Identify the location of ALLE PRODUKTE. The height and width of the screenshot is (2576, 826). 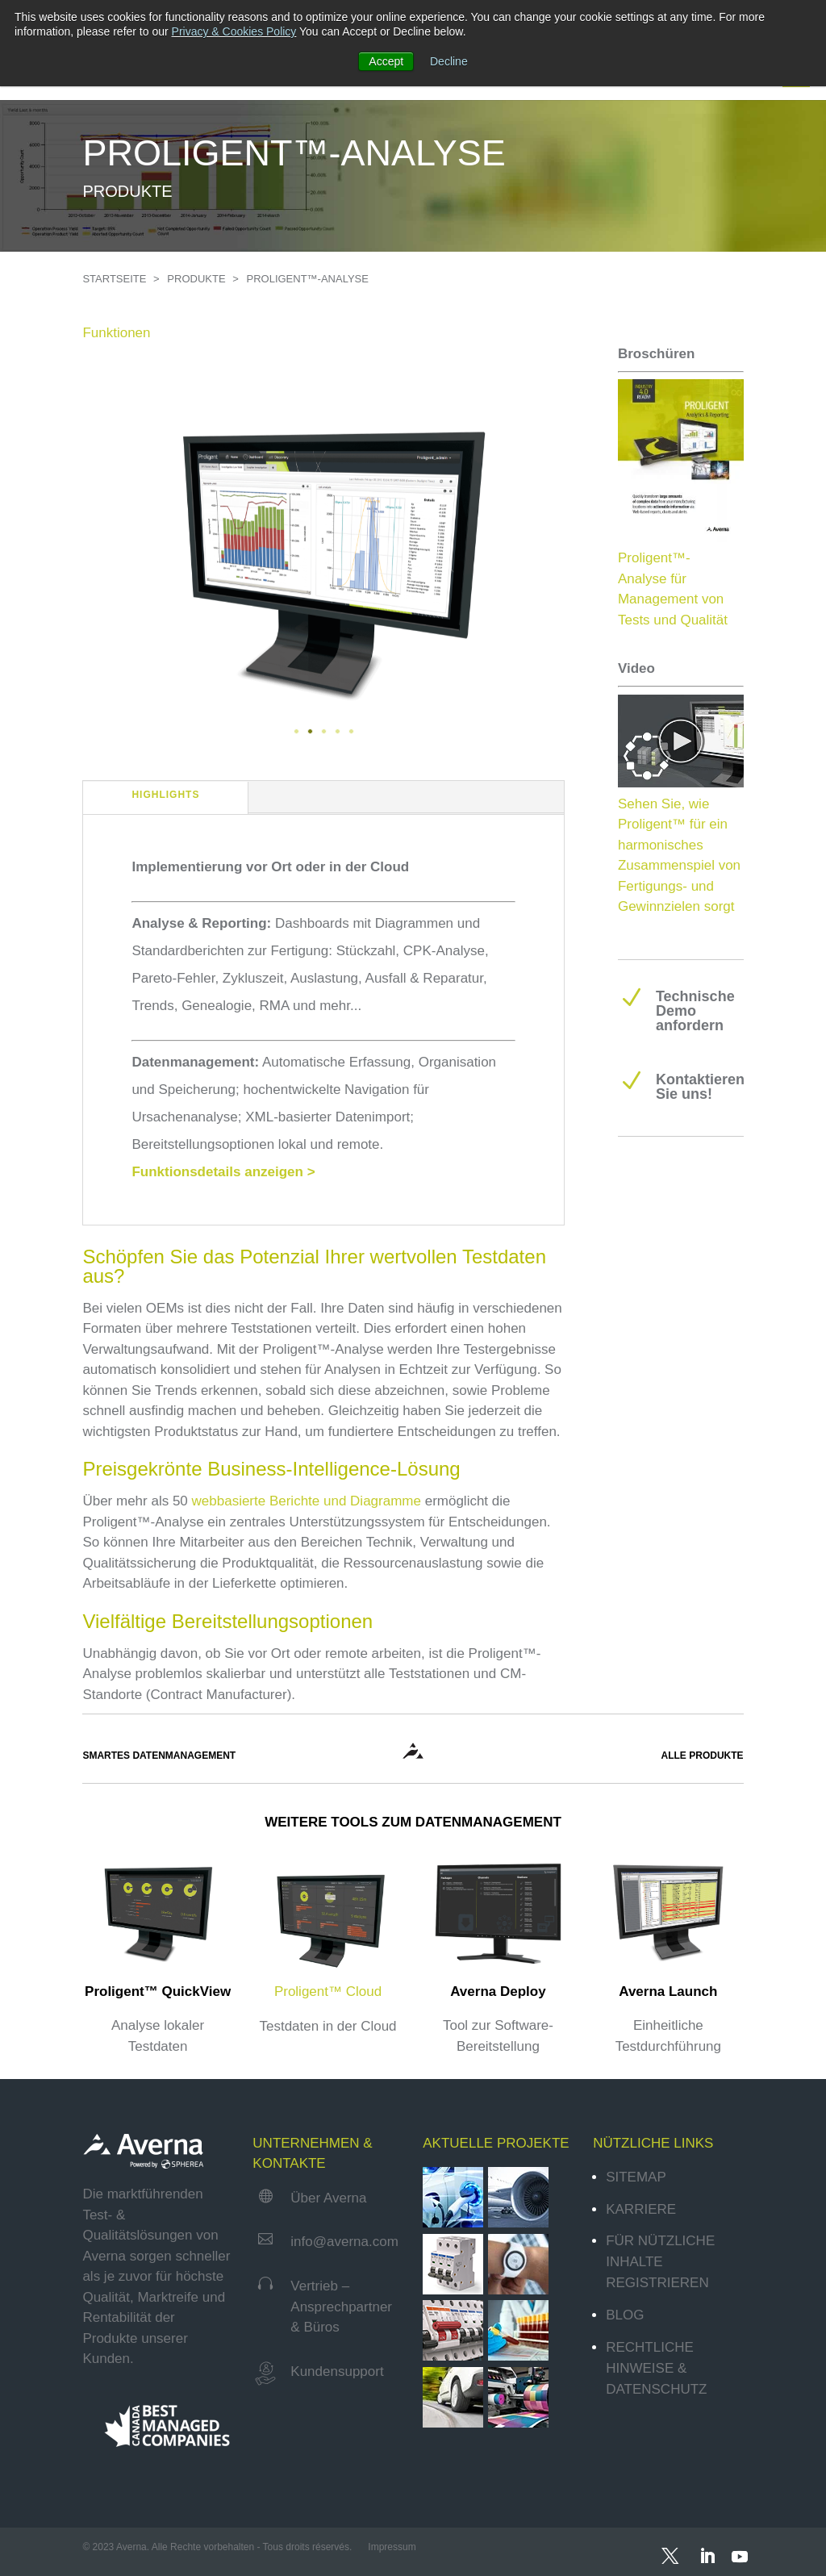
(702, 1755).